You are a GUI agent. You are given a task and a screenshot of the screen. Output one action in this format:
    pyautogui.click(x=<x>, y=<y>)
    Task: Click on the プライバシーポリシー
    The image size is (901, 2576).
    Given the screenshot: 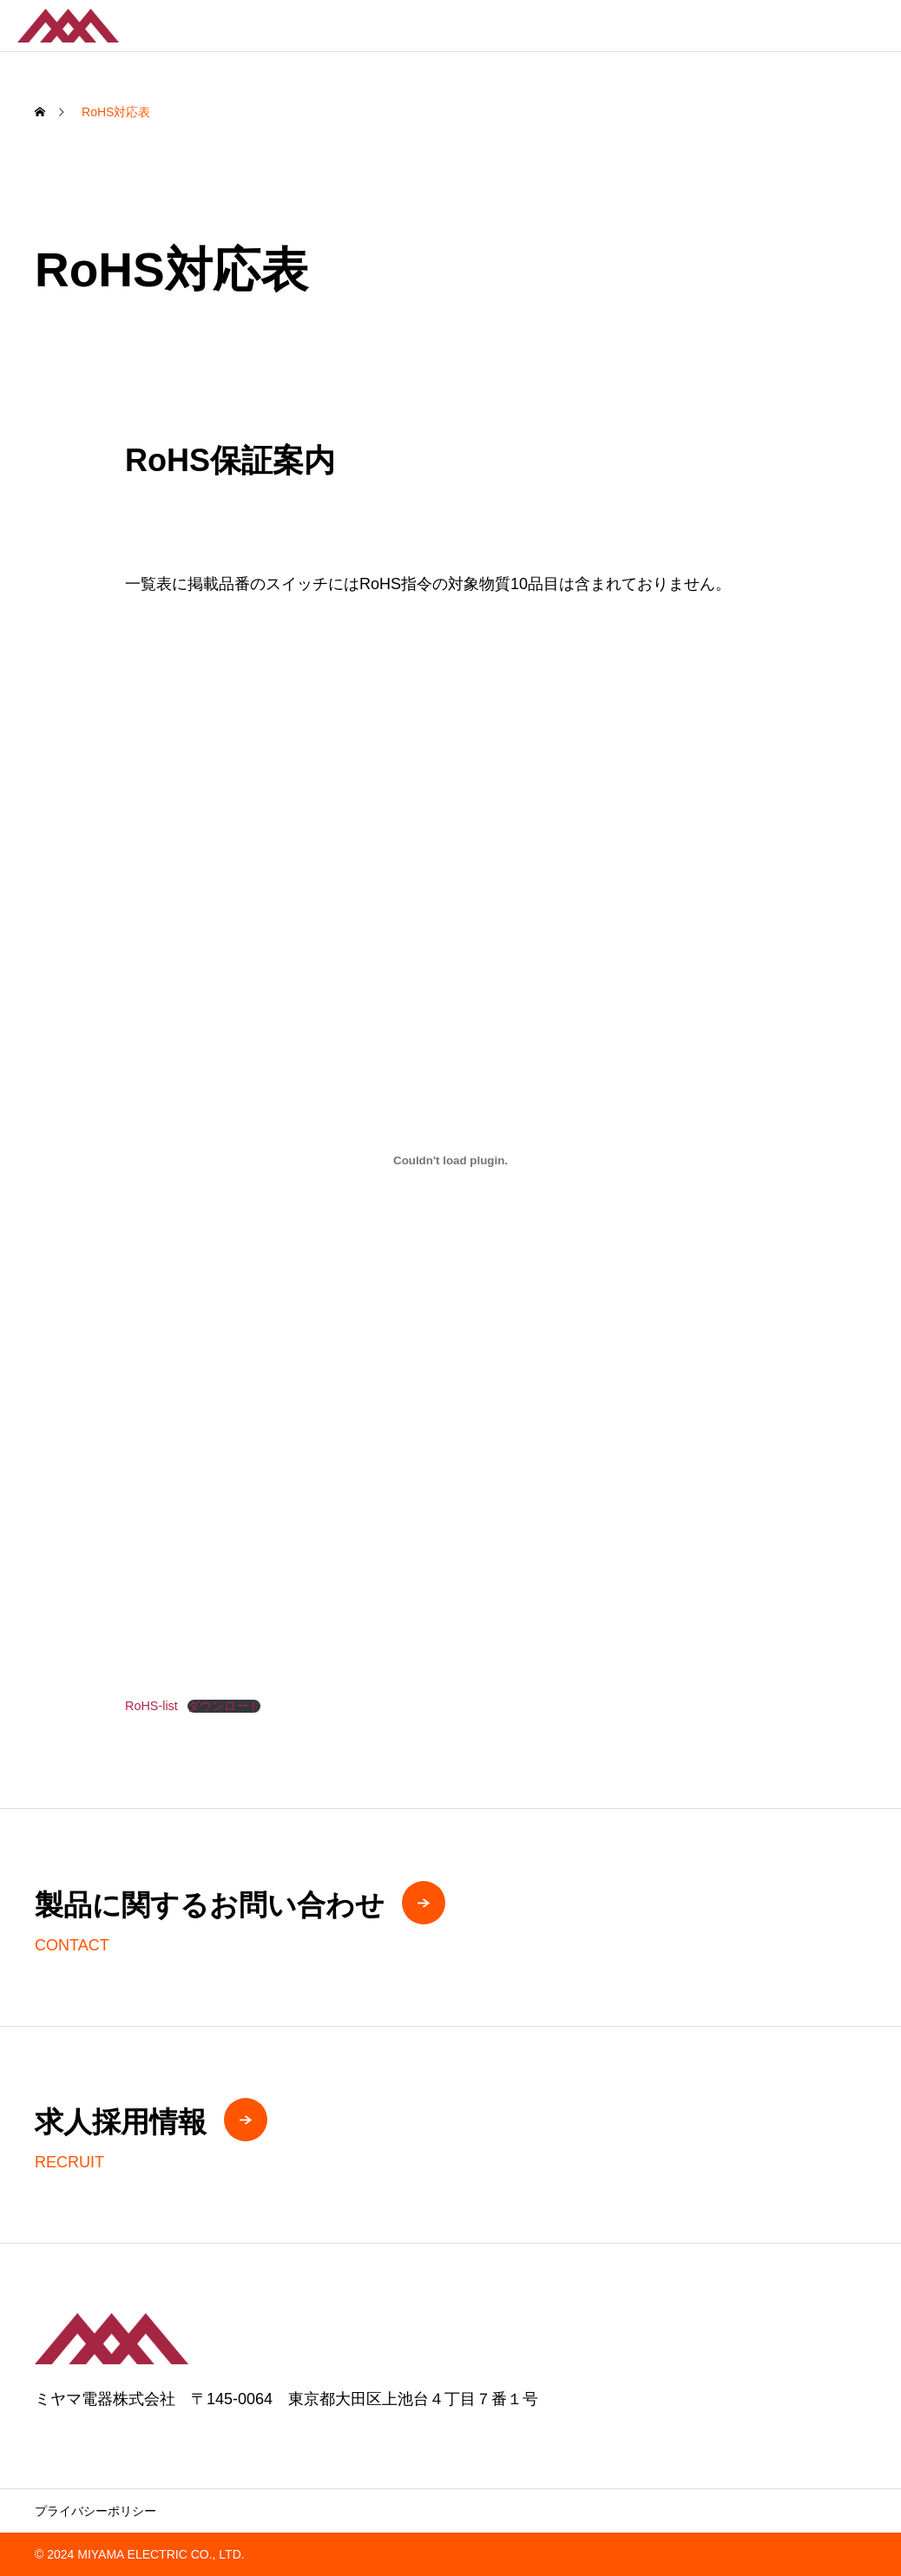 What is the action you would take?
    pyautogui.click(x=95, y=2511)
    